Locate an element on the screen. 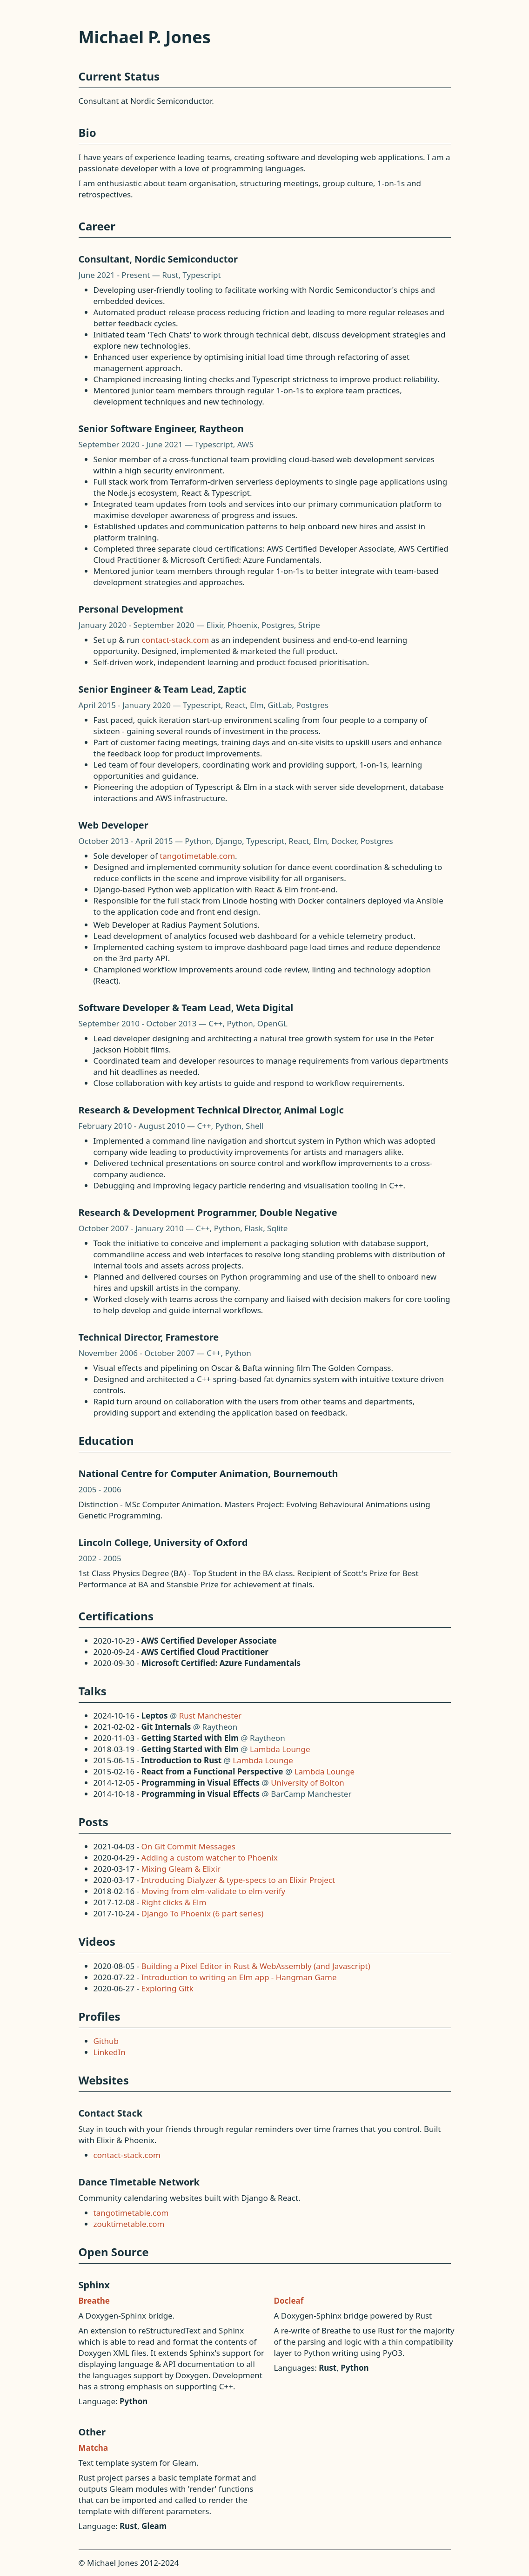 The image size is (529, 2576). University of Bolton is located at coordinates (307, 1782).